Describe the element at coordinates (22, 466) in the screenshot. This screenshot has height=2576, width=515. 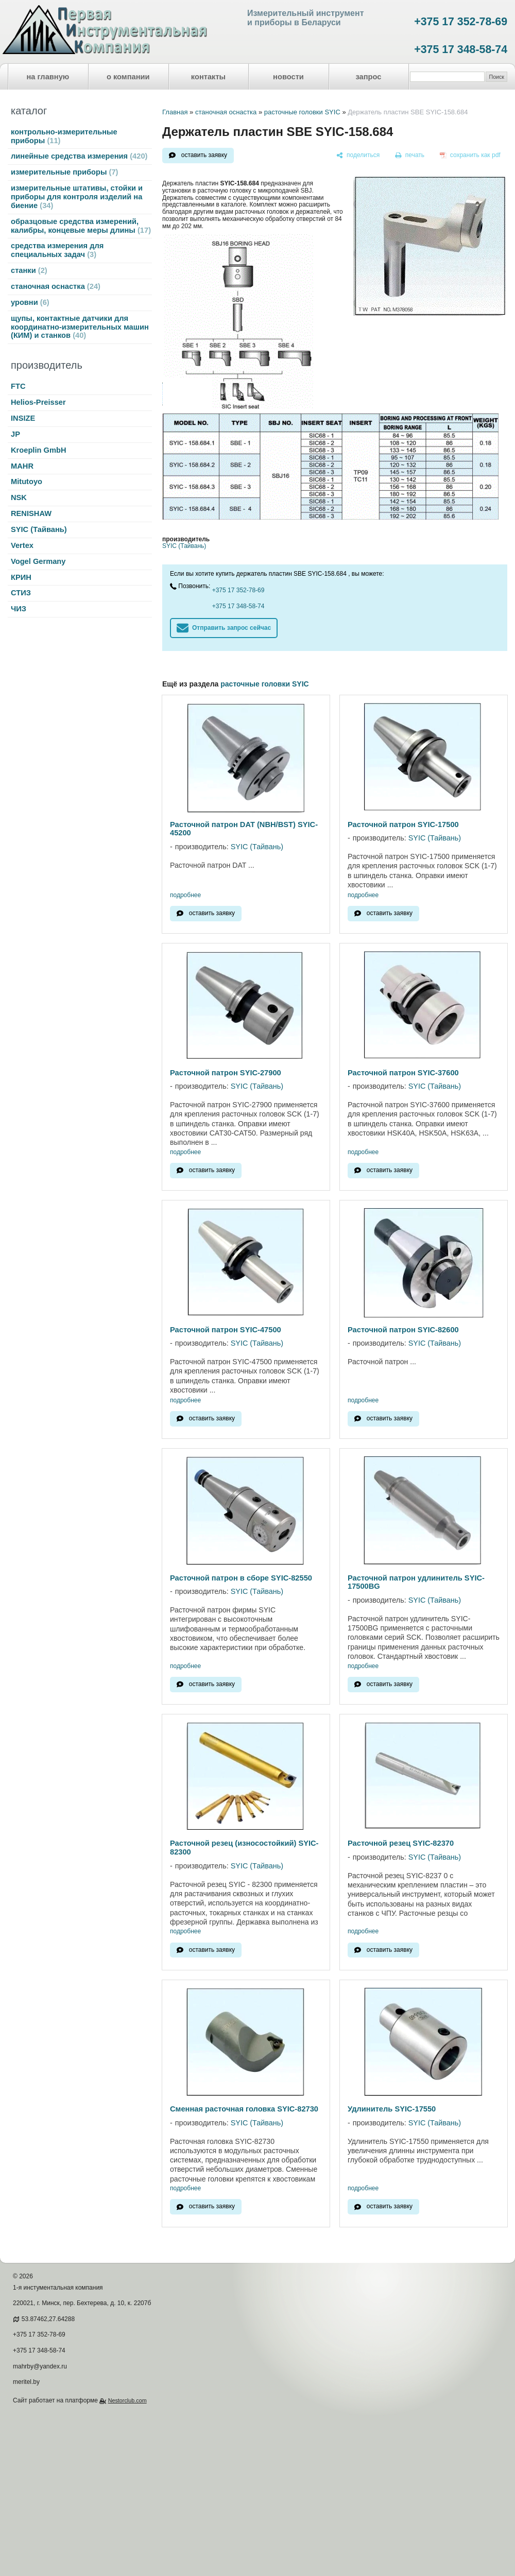
I see `MAHR` at that location.